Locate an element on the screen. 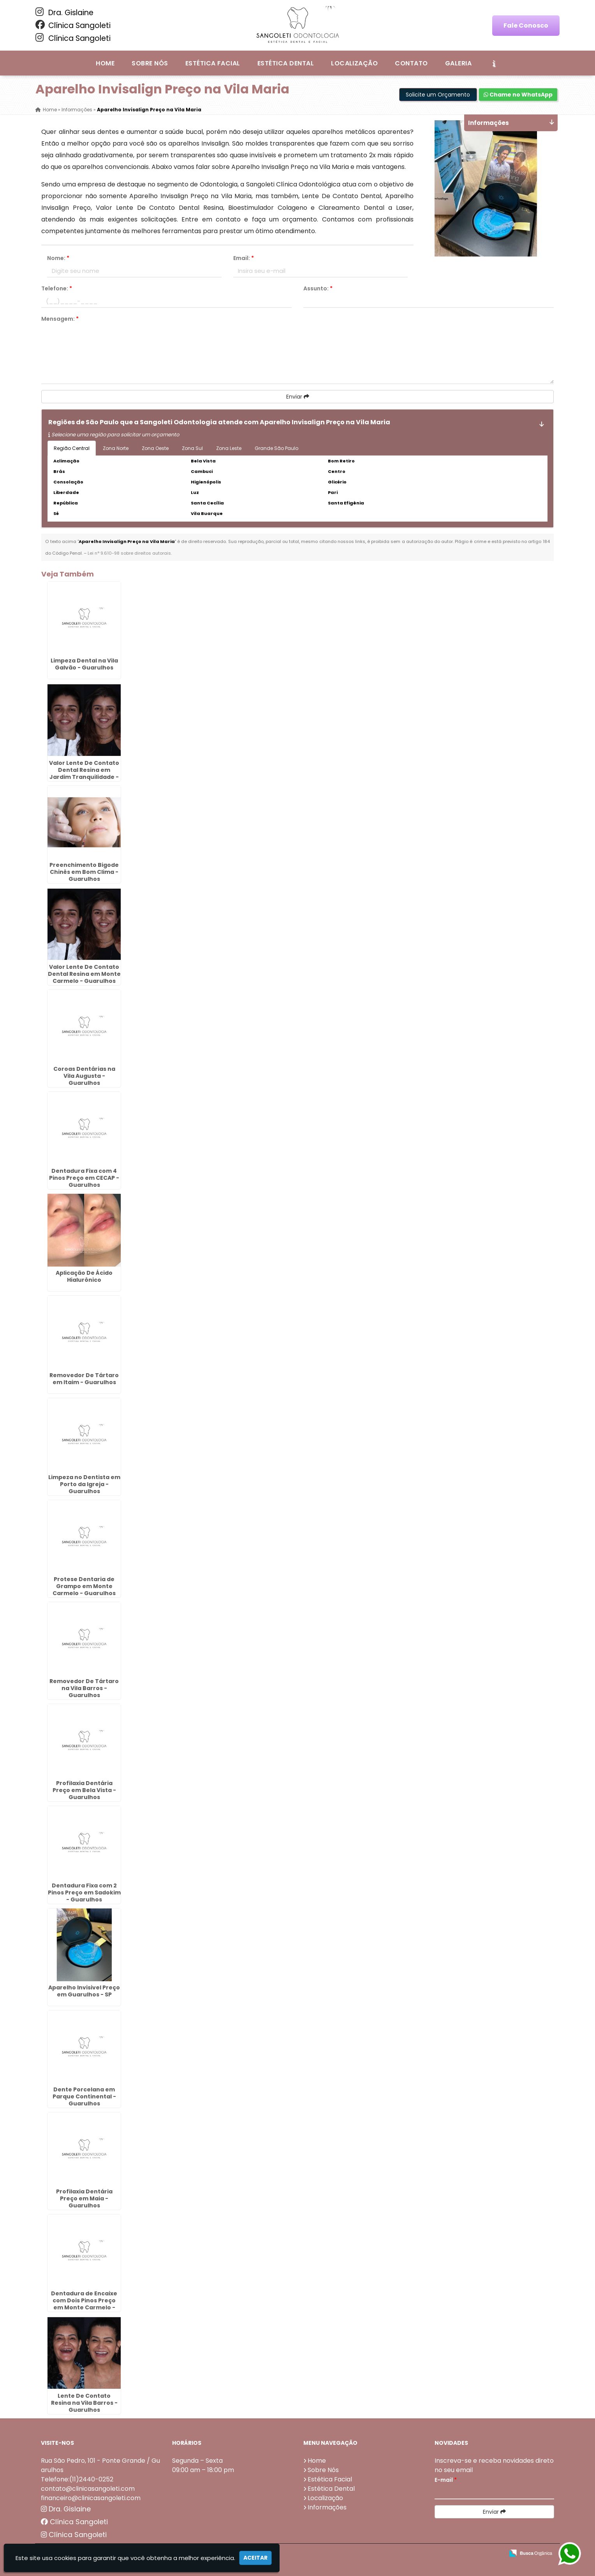 This screenshot has height=2576, width=595. Dentadura de Encaixe com Dois Pinos Preço em Monte Carmelo - Guarulhos is located at coordinates (84, 2304).